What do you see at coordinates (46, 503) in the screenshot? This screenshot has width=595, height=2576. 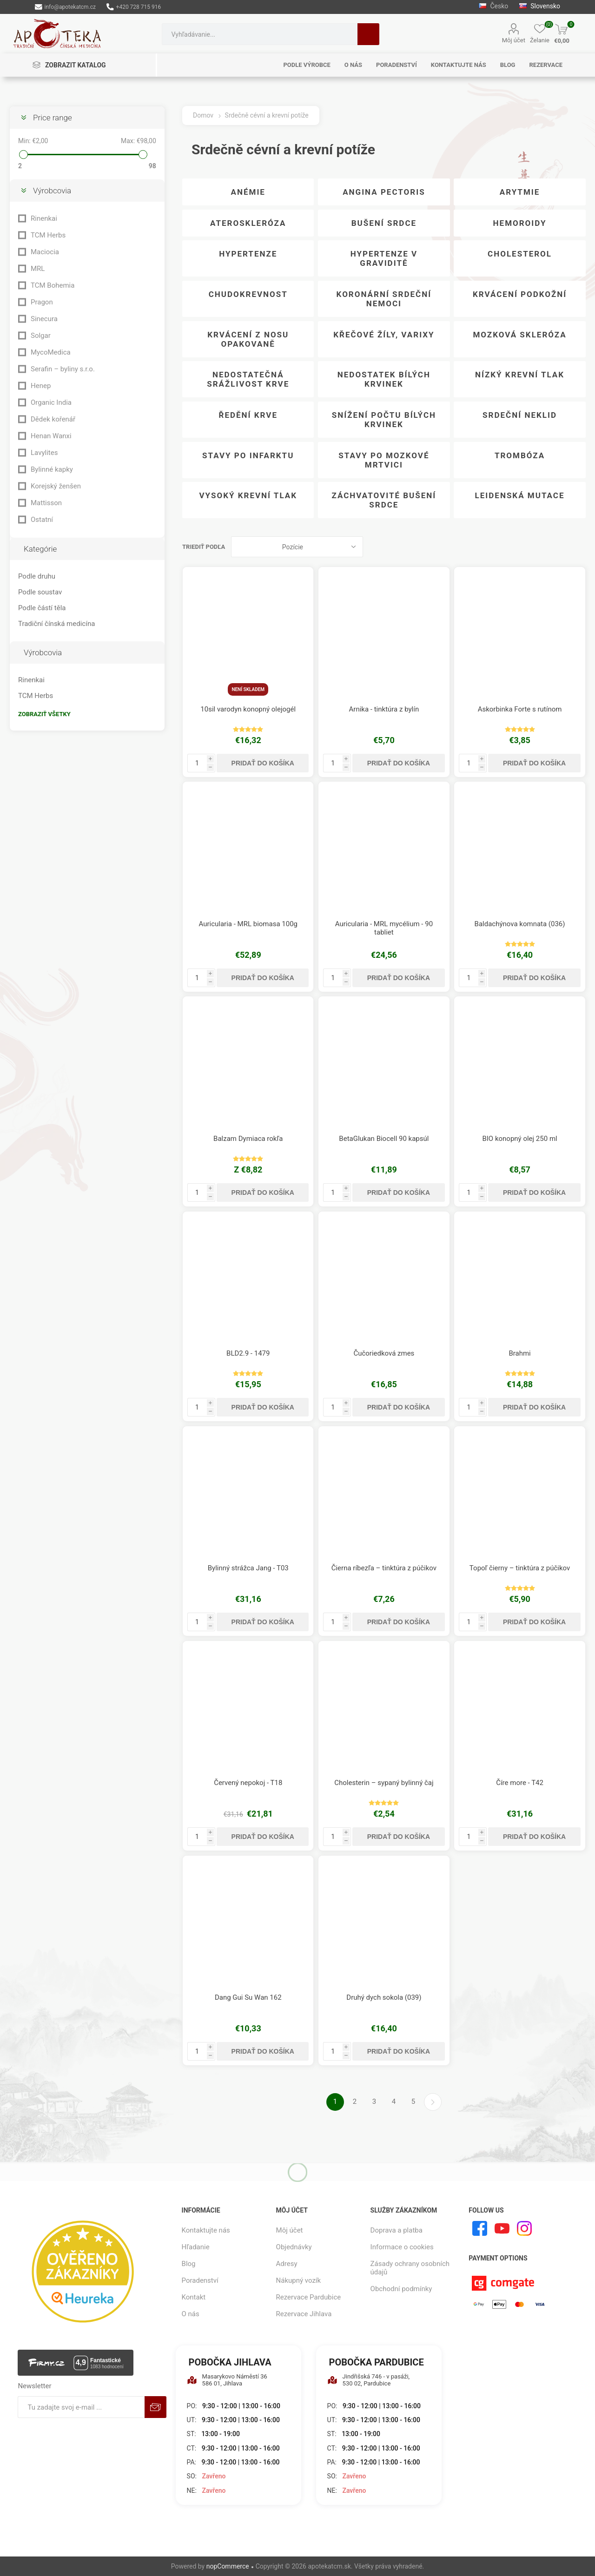 I see `Mattisson` at bounding box center [46, 503].